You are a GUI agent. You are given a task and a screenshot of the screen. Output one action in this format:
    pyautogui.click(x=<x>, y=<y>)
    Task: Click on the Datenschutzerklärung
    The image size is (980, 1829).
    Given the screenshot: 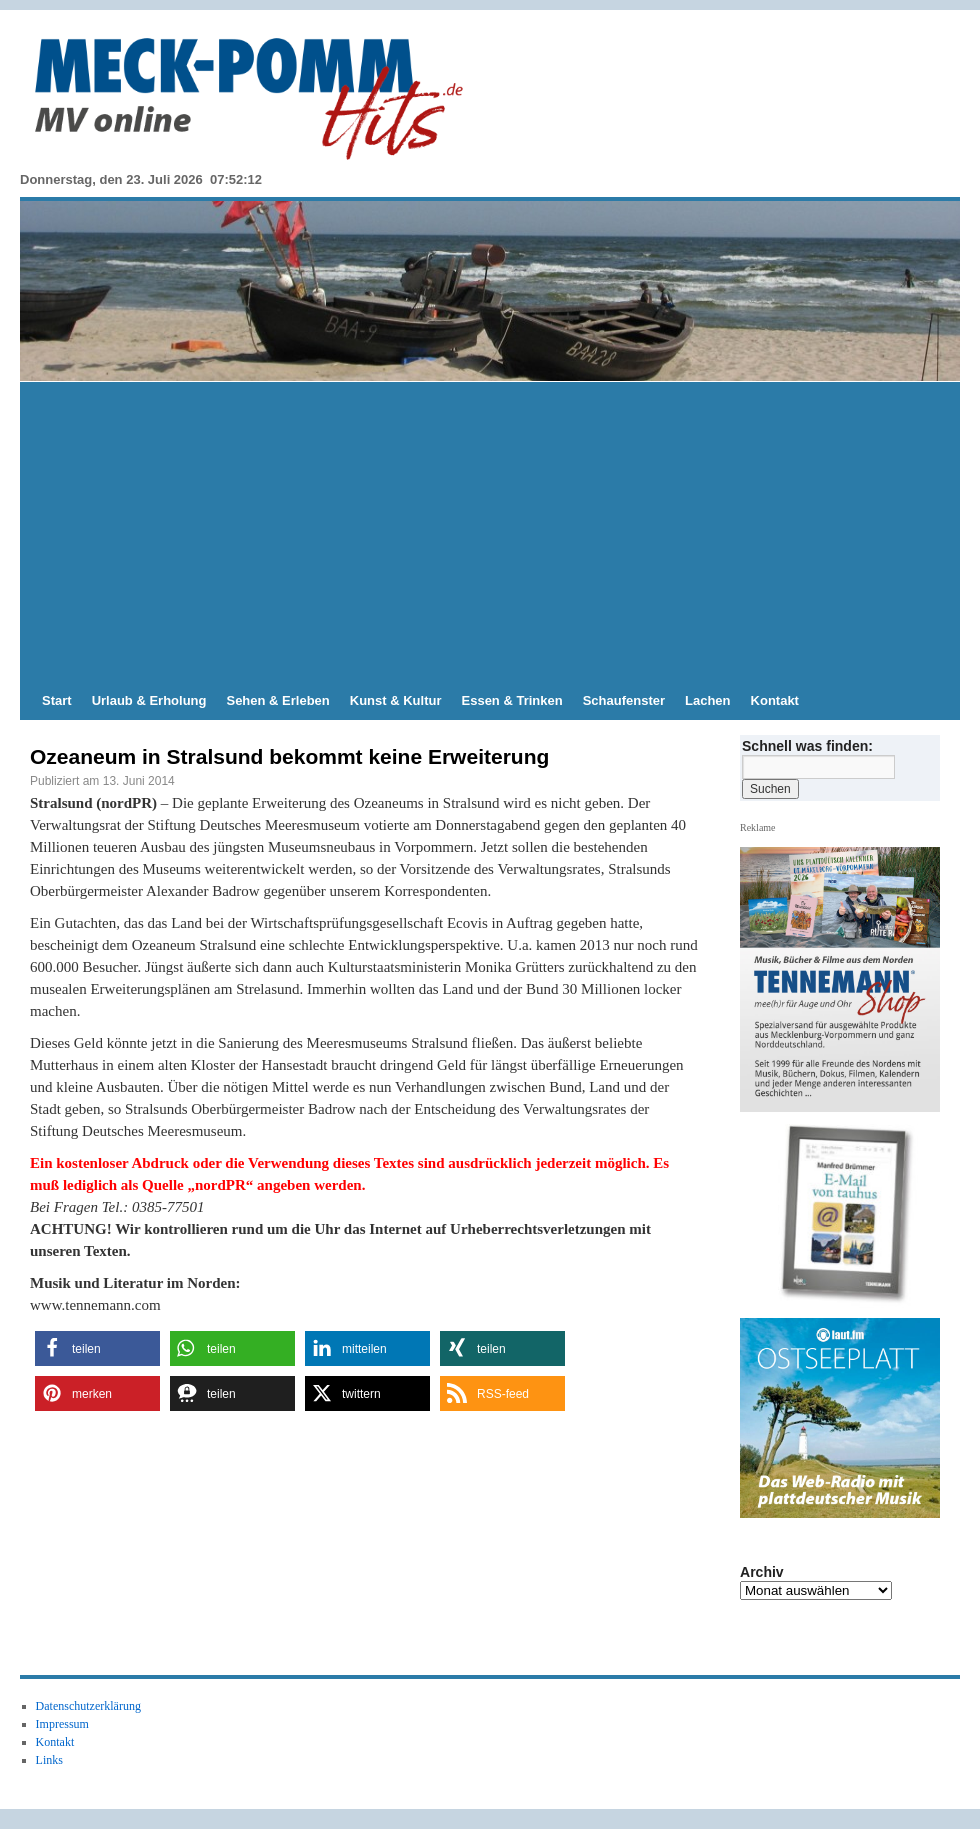 What is the action you would take?
    pyautogui.click(x=88, y=1706)
    